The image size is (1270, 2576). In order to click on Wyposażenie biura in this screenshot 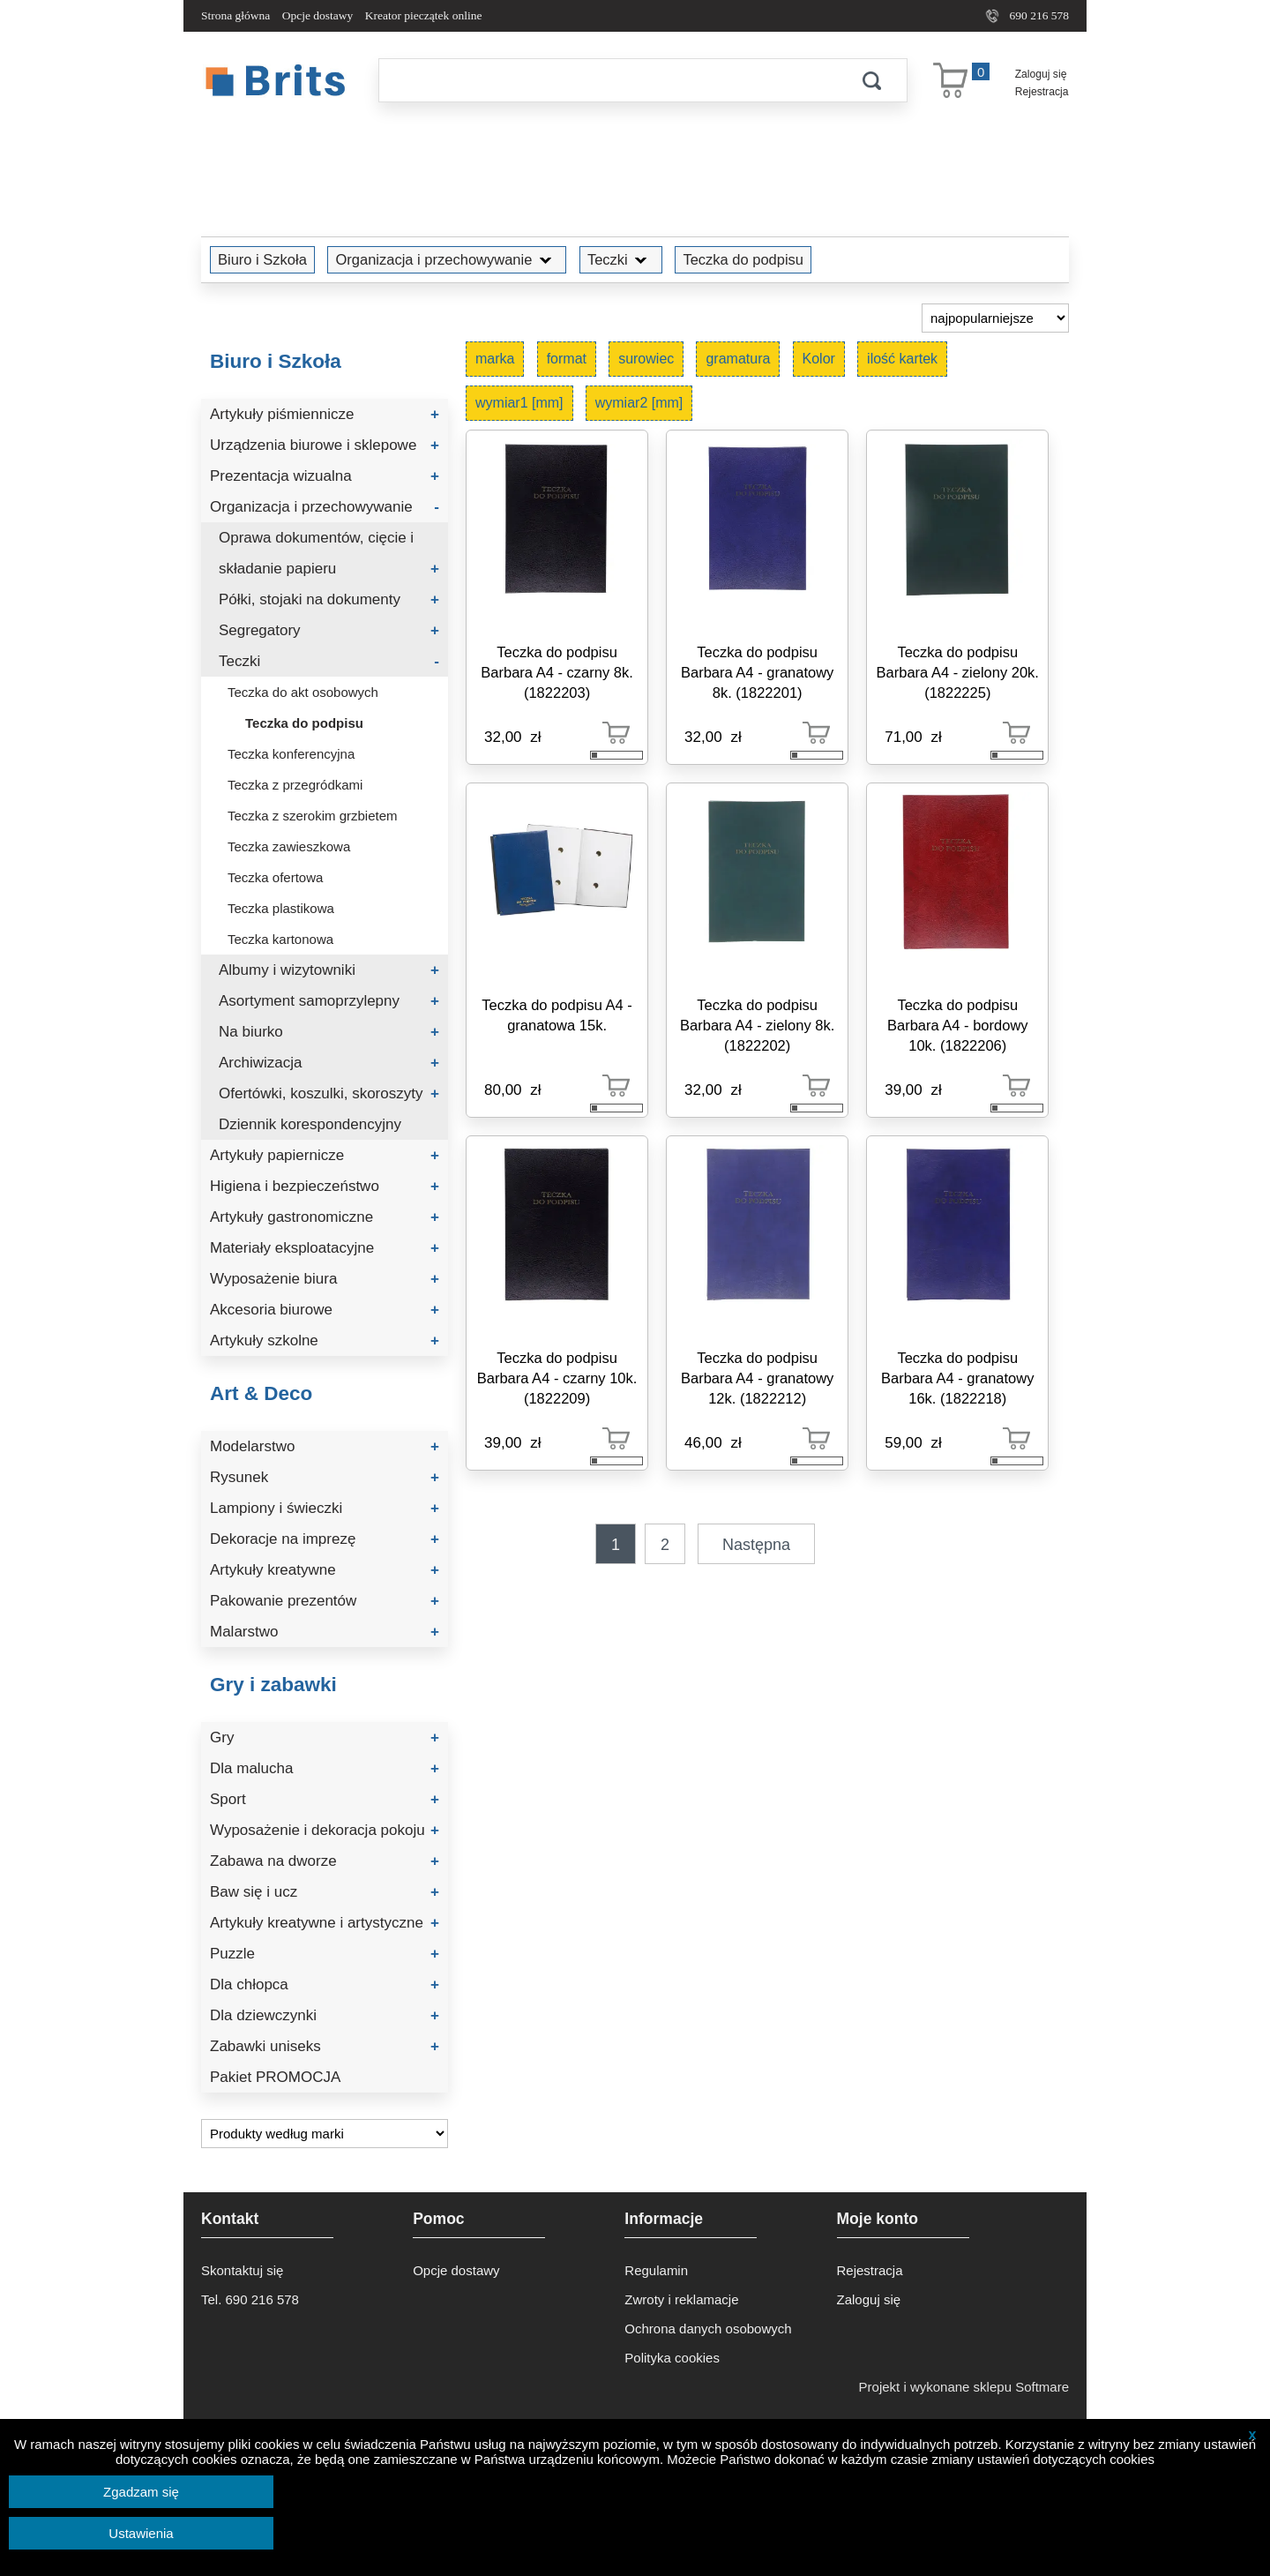, I will do `click(324, 1278)`.